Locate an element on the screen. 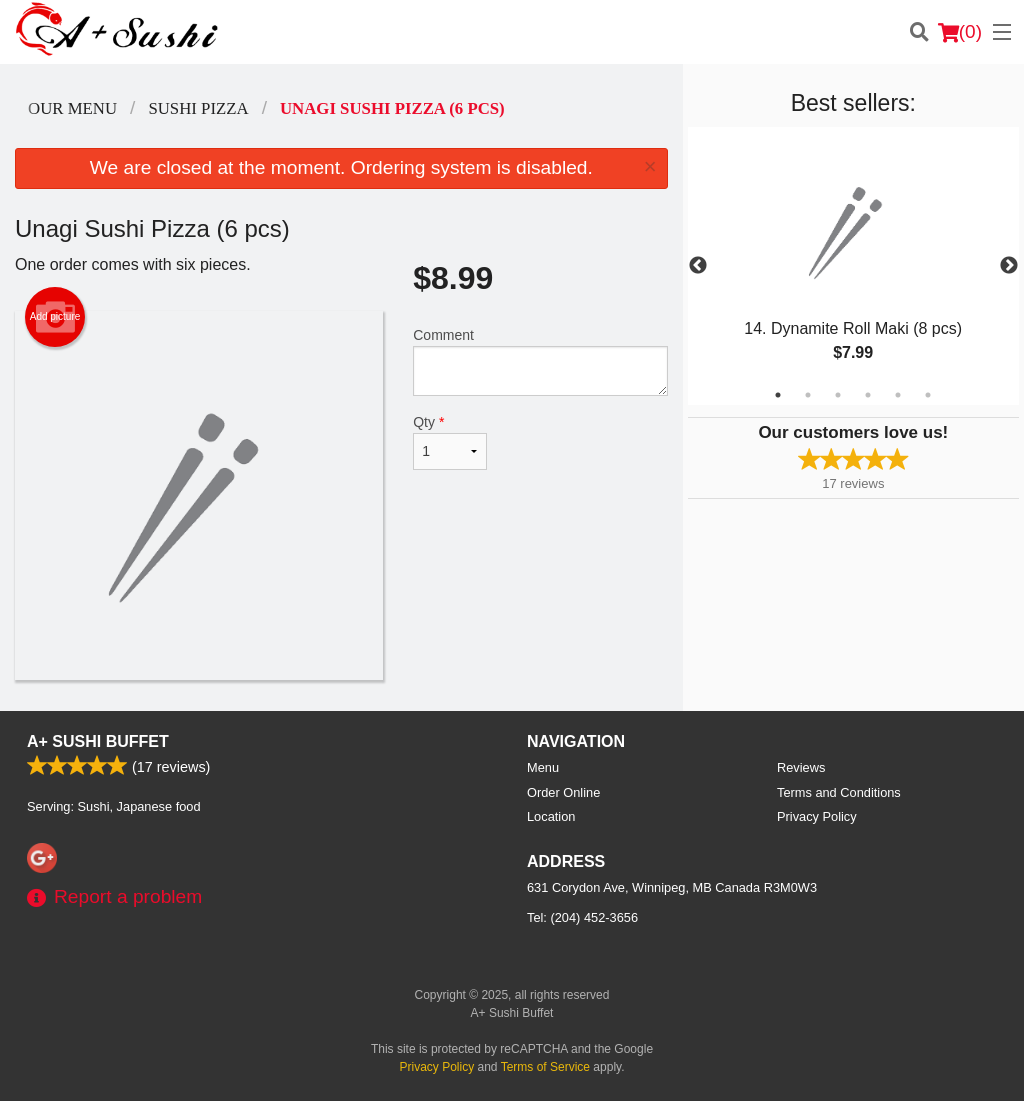 The width and height of the screenshot is (1024, 1101). Qty is located at coordinates (450, 442).